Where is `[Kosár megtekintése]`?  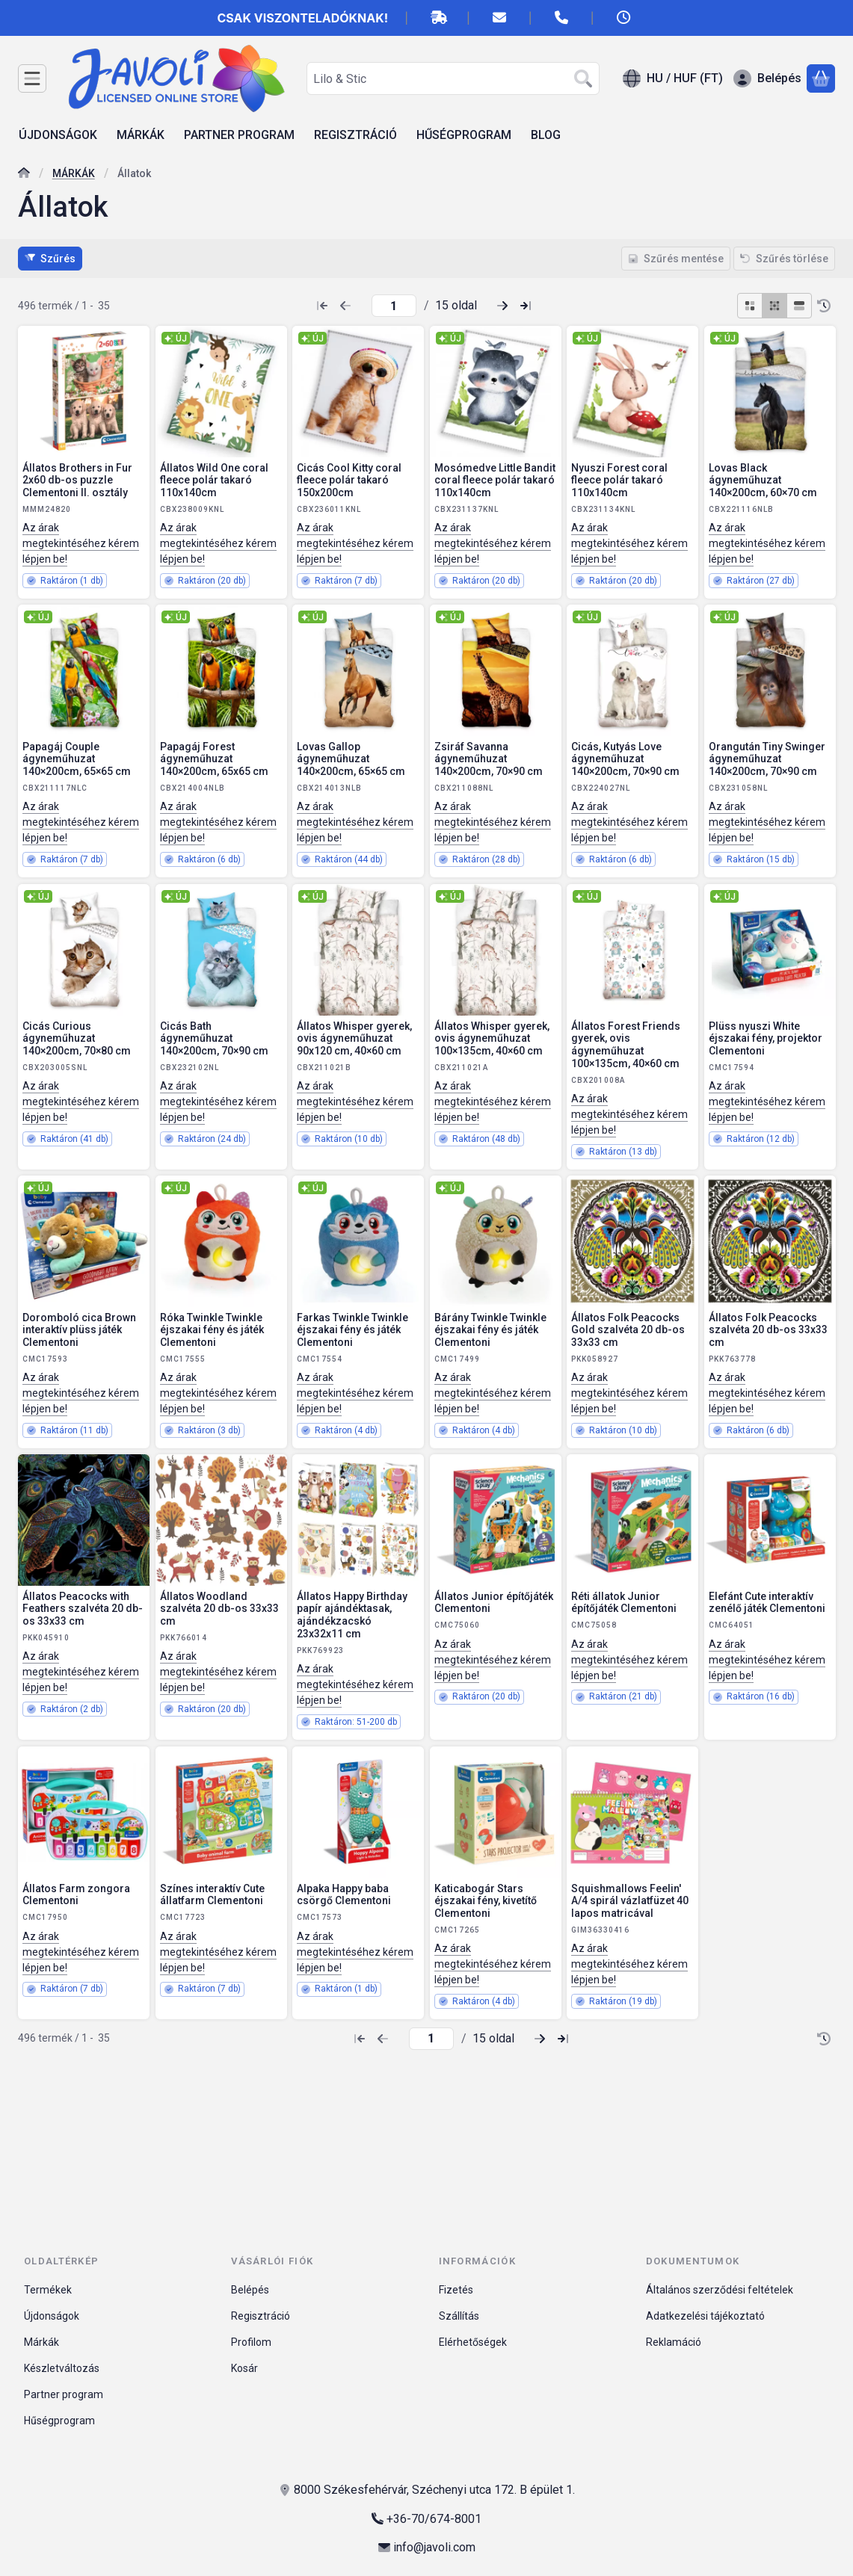
[Kosár megtekintése] is located at coordinates (821, 78).